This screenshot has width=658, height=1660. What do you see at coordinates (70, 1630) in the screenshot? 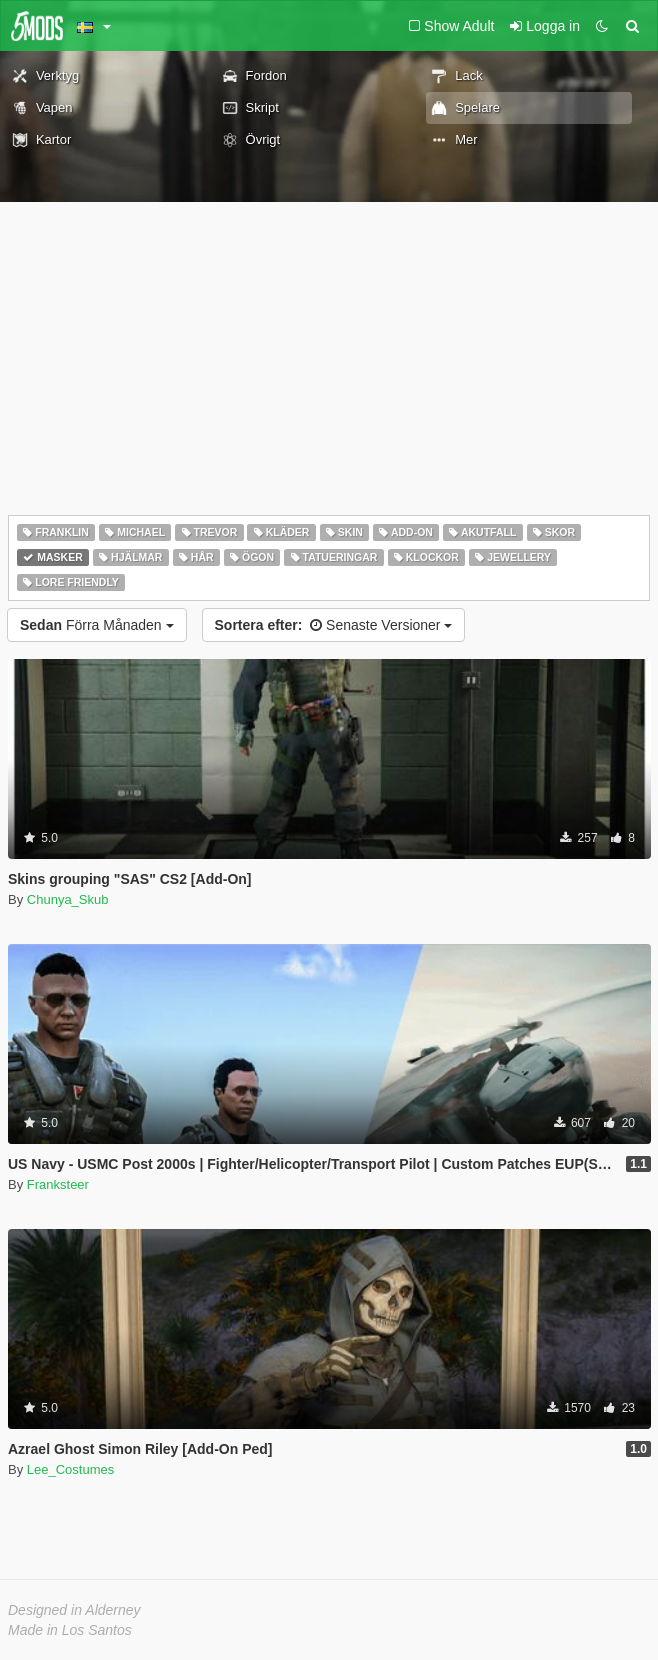
I see `Made in Los Santos` at bounding box center [70, 1630].